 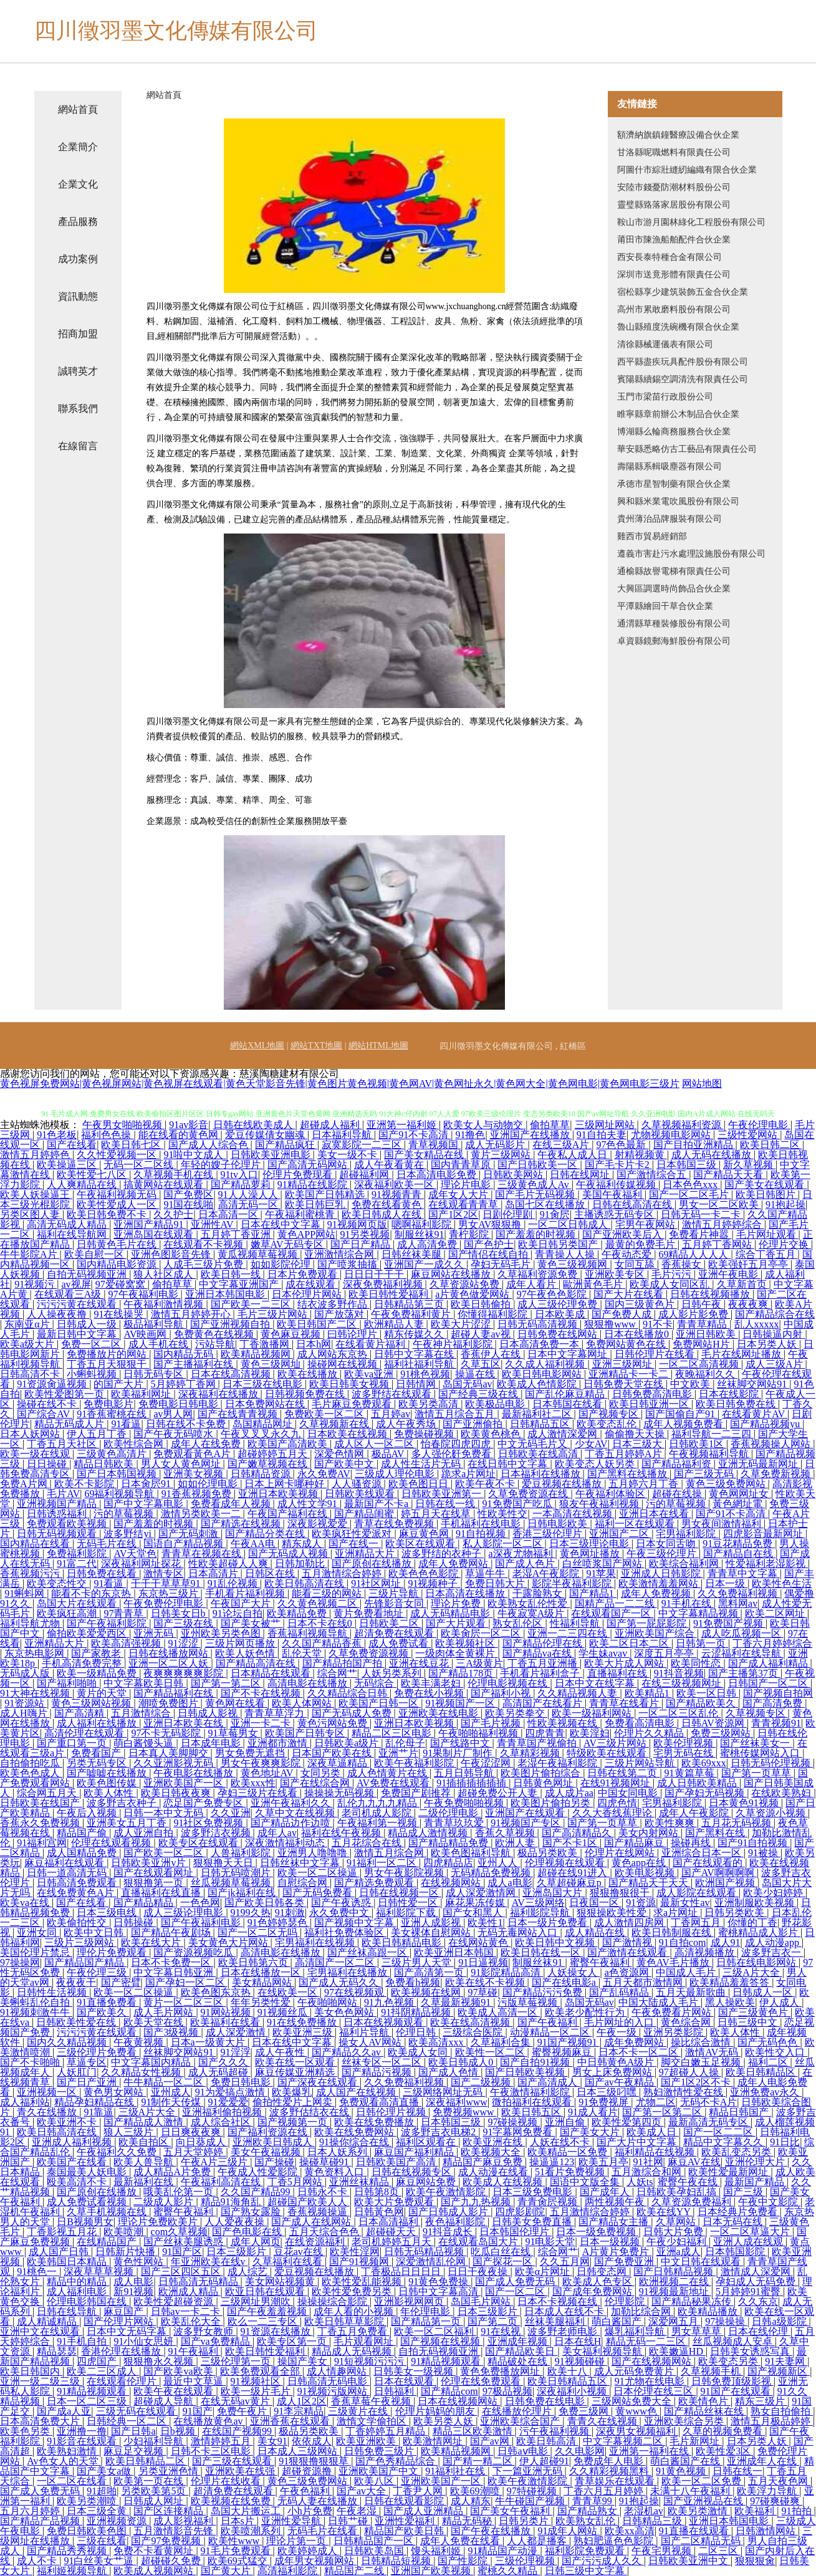 I want to click on 日韩精品国产一区, so click(x=375, y=2540).